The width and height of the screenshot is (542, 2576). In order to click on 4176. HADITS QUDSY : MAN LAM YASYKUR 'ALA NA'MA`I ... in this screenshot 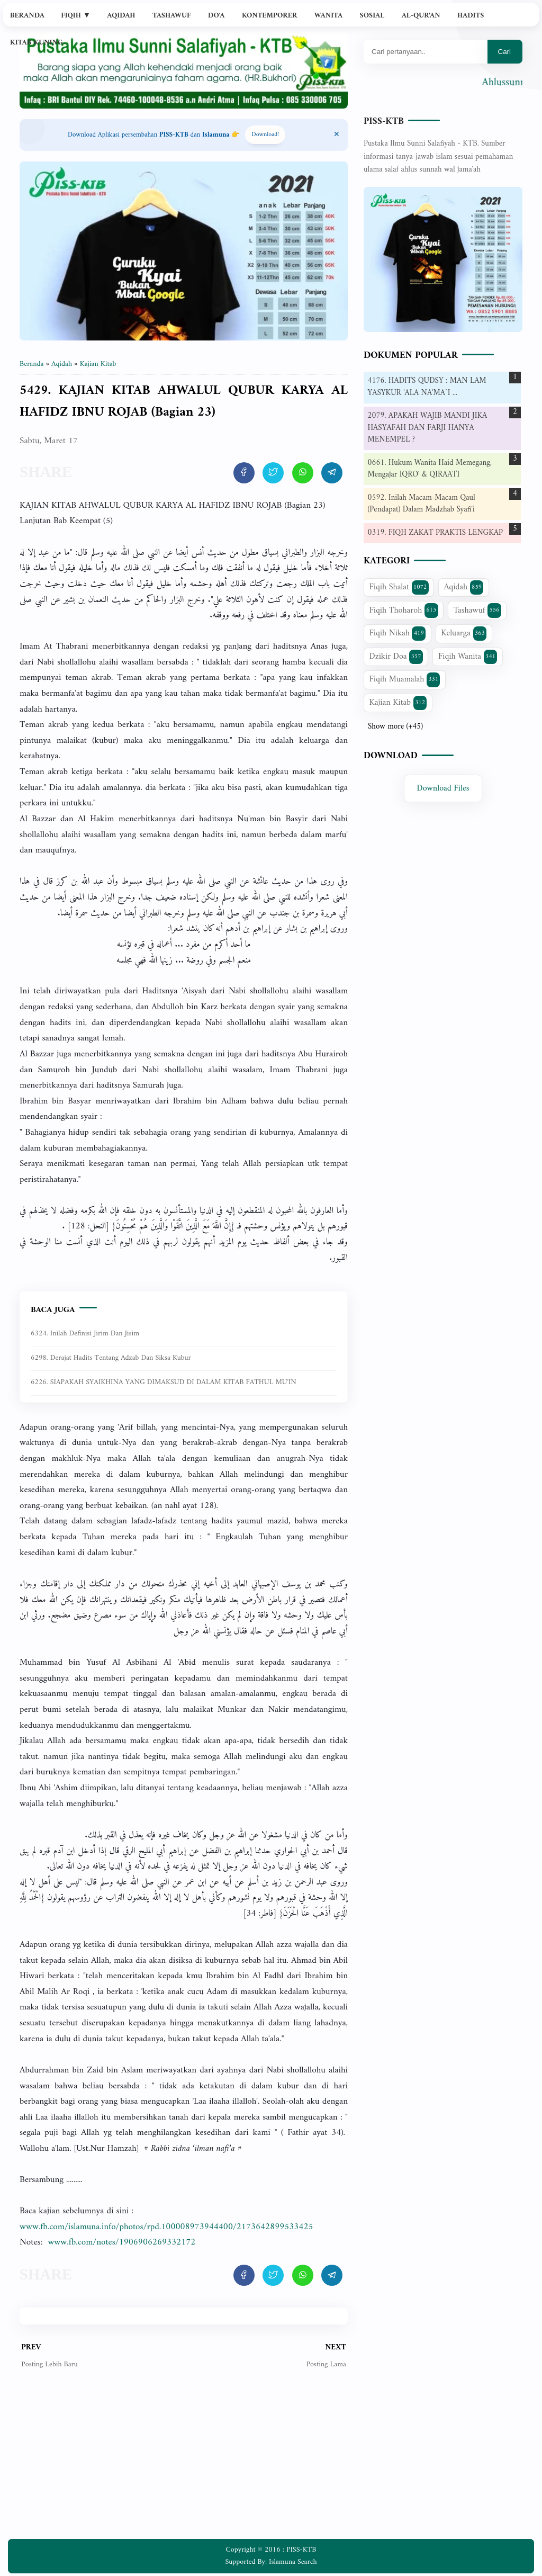, I will do `click(427, 387)`.